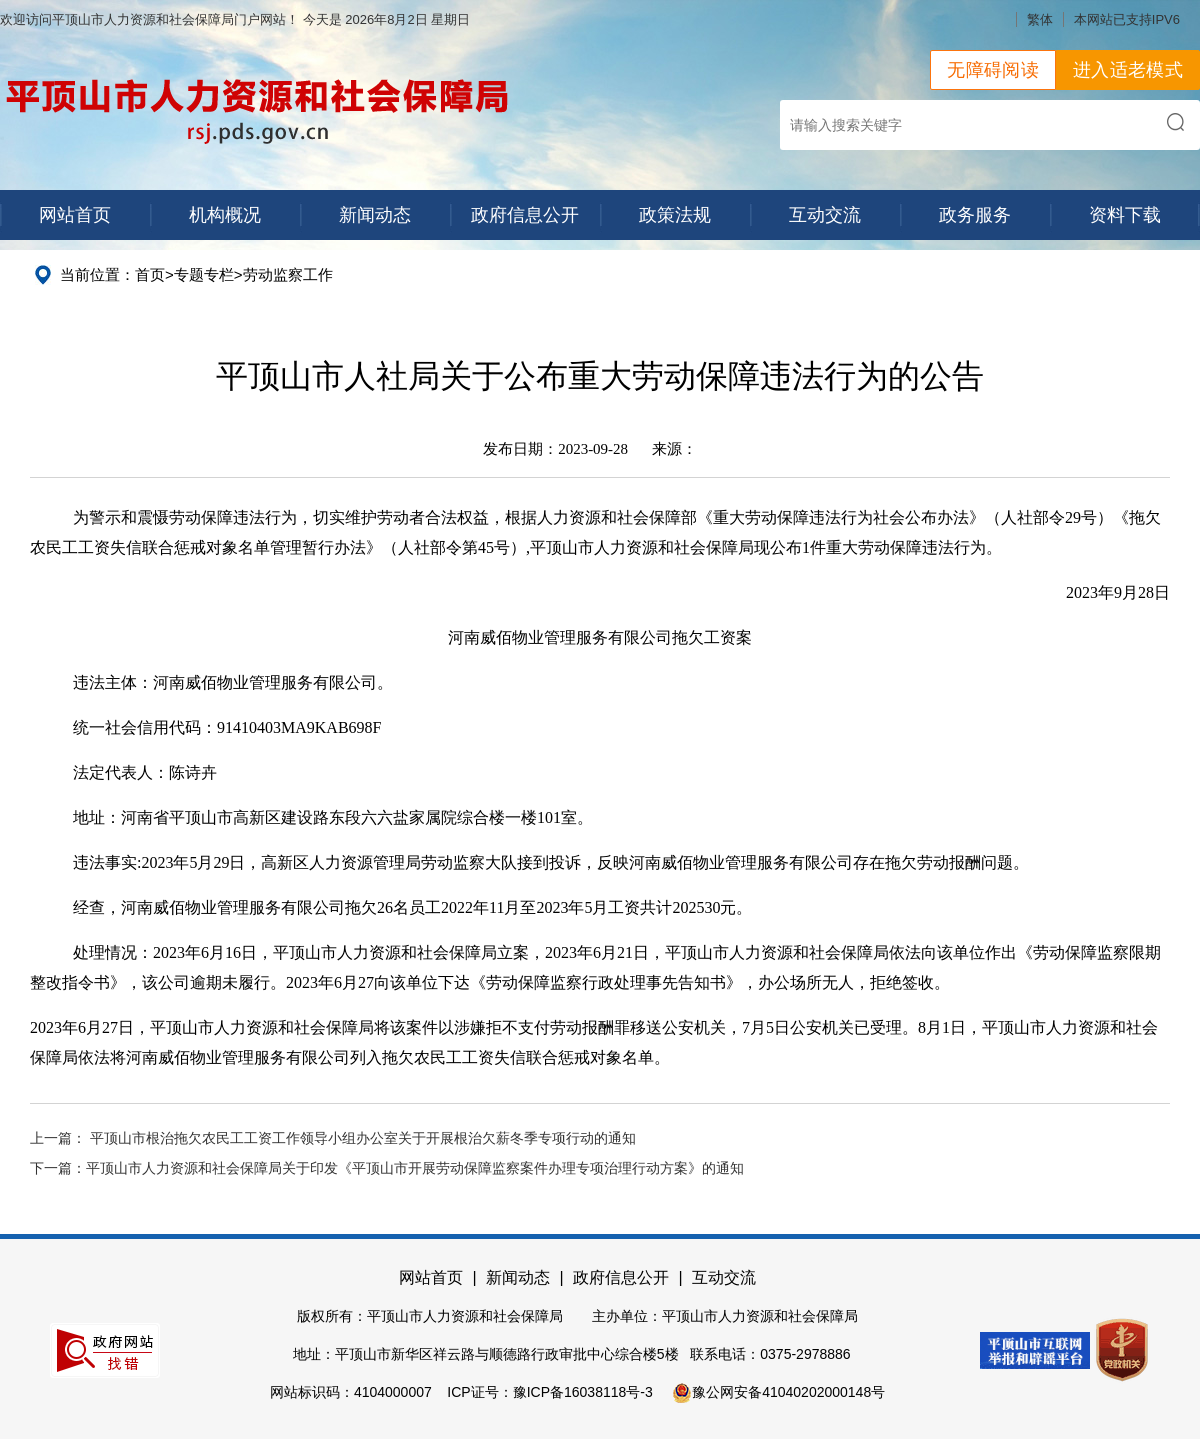 The image size is (1200, 1439). Describe the element at coordinates (1127, 19) in the screenshot. I see `本网站已支持IPV6` at that location.